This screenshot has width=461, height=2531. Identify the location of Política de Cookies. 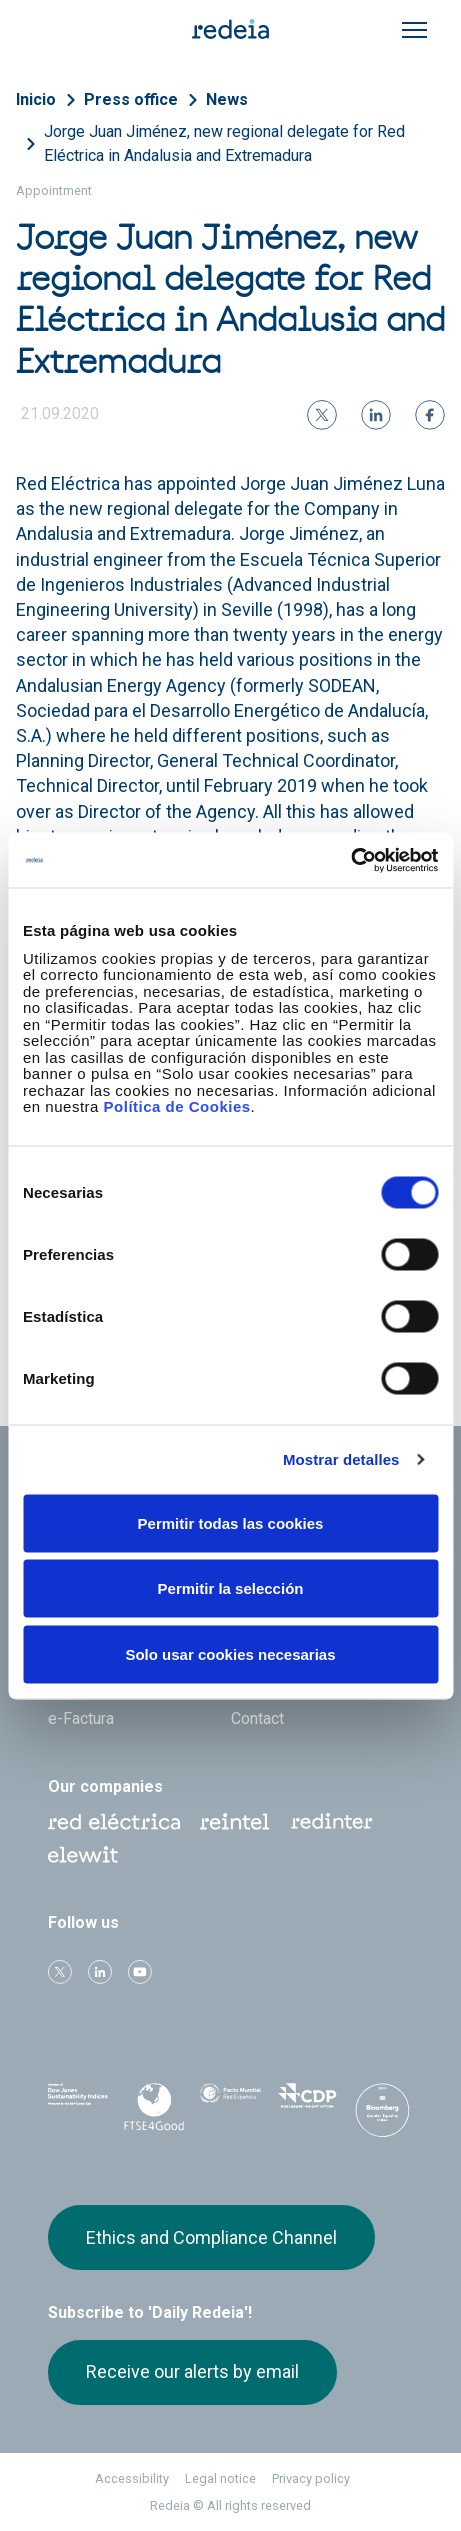
(177, 1106).